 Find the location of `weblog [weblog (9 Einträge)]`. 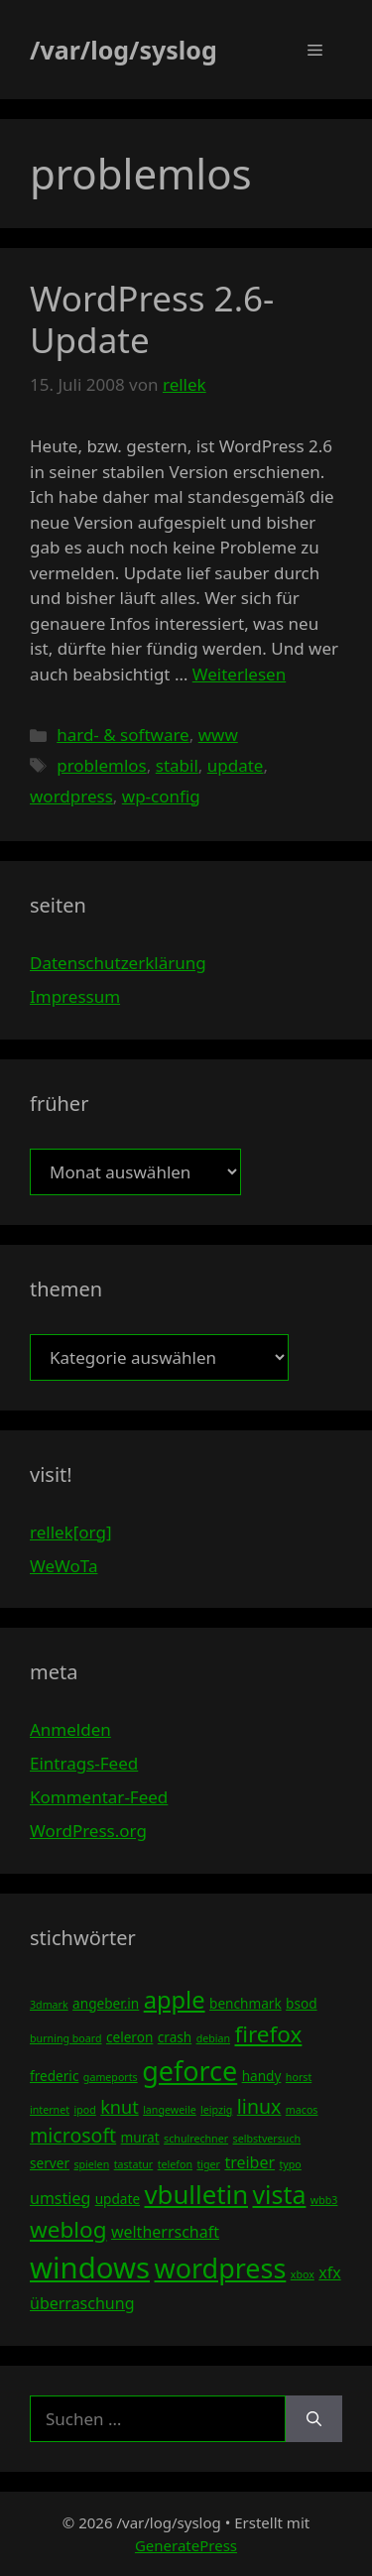

weblog [weblog (9 Einträge)] is located at coordinates (68, 2229).